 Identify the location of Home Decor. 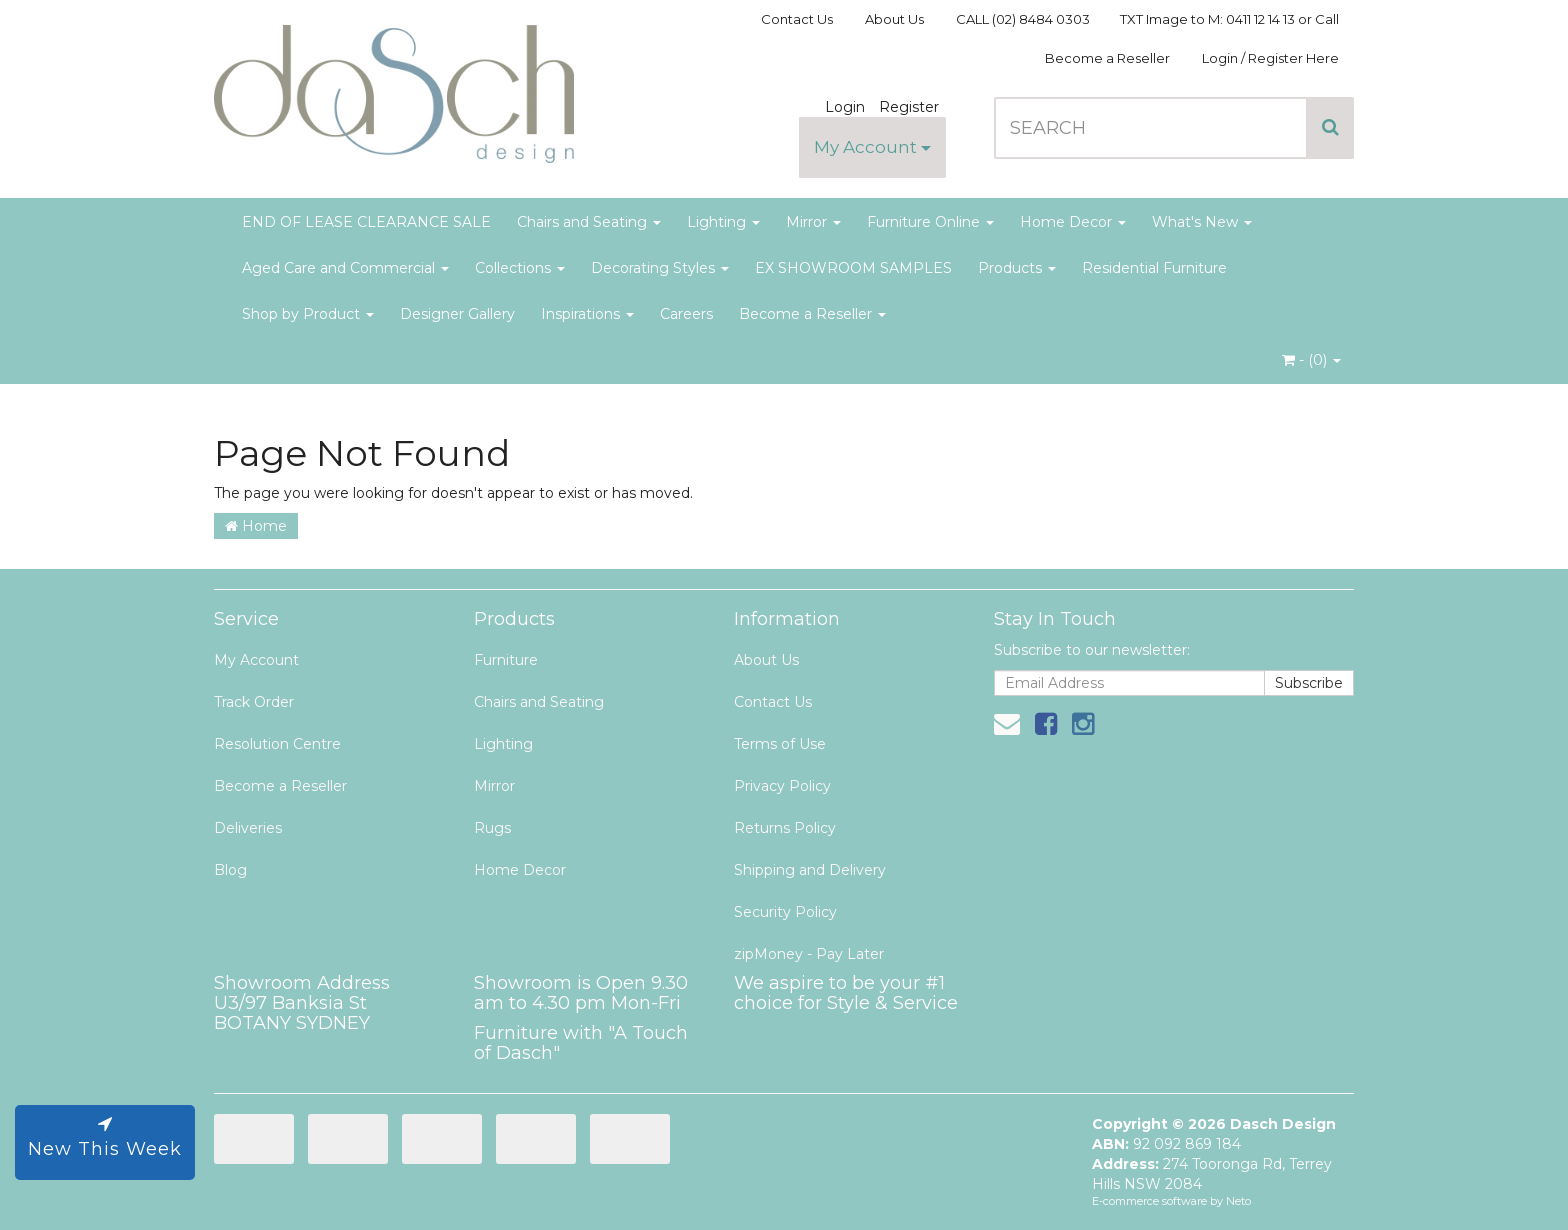
(1073, 222).